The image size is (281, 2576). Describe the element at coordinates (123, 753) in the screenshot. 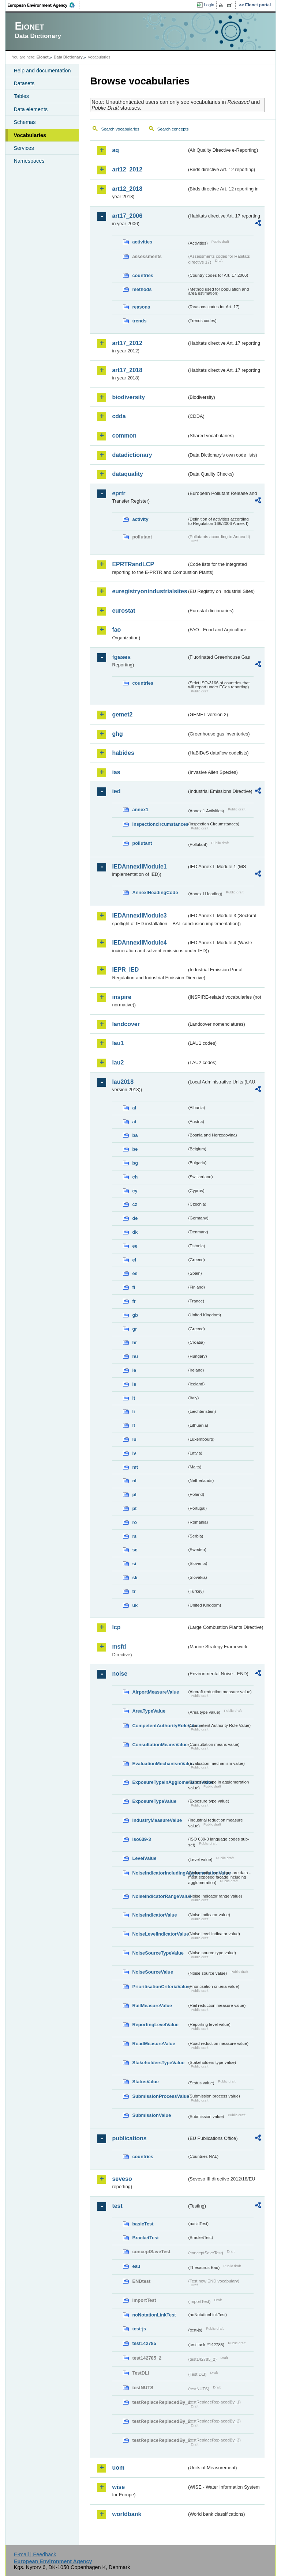

I see `habides` at that location.